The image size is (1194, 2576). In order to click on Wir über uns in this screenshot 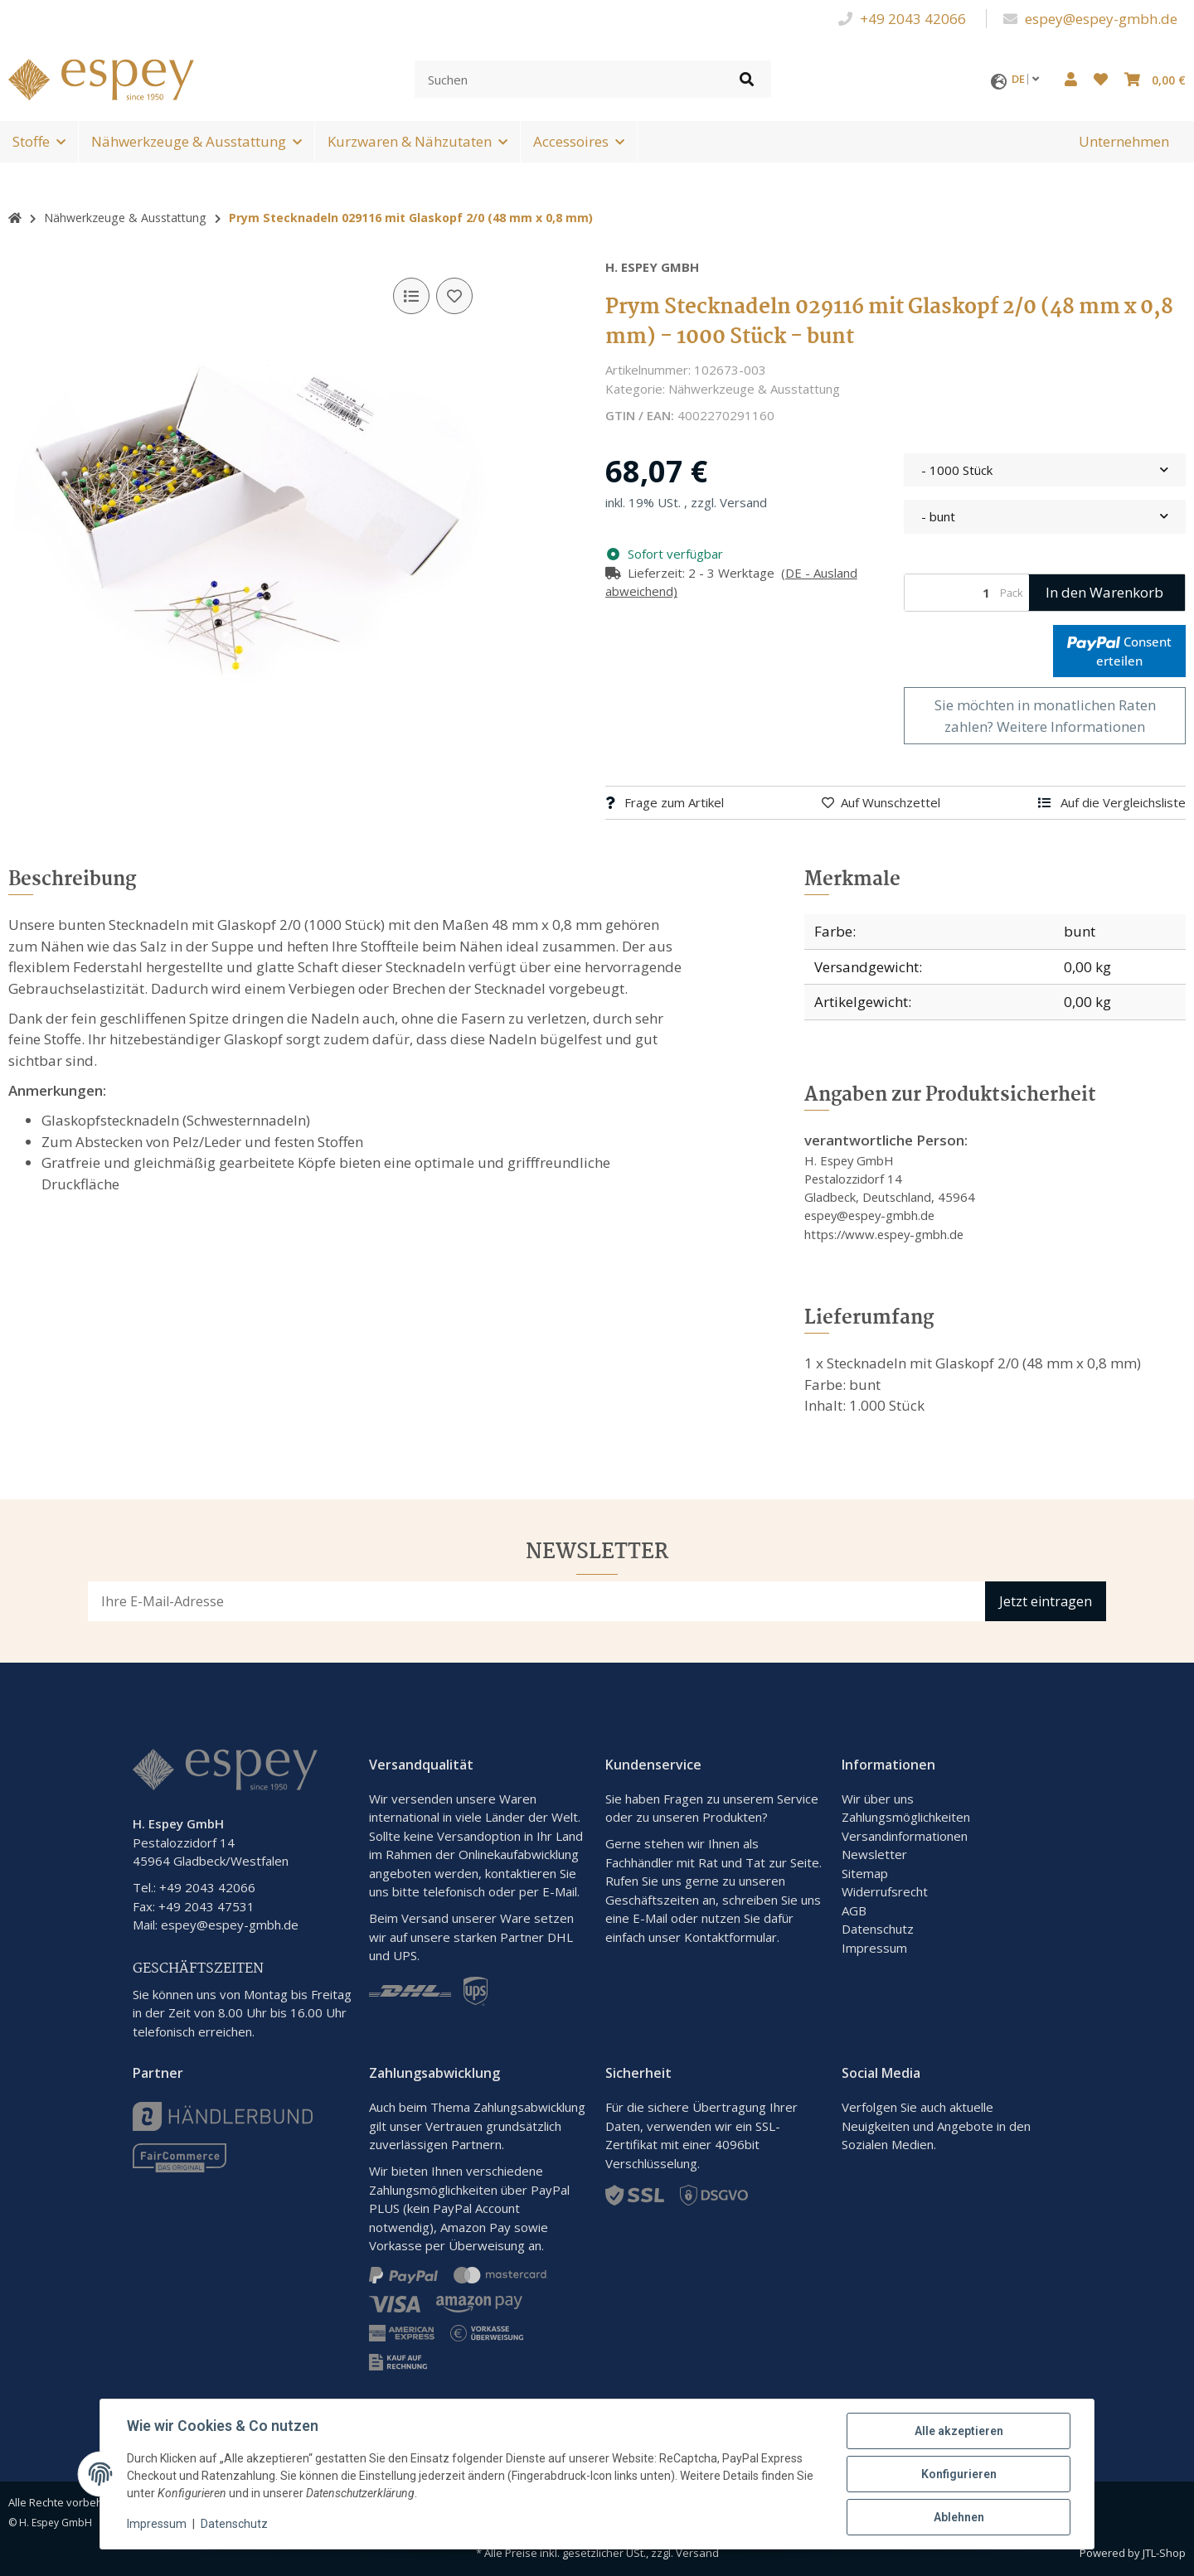, I will do `click(878, 1798)`.